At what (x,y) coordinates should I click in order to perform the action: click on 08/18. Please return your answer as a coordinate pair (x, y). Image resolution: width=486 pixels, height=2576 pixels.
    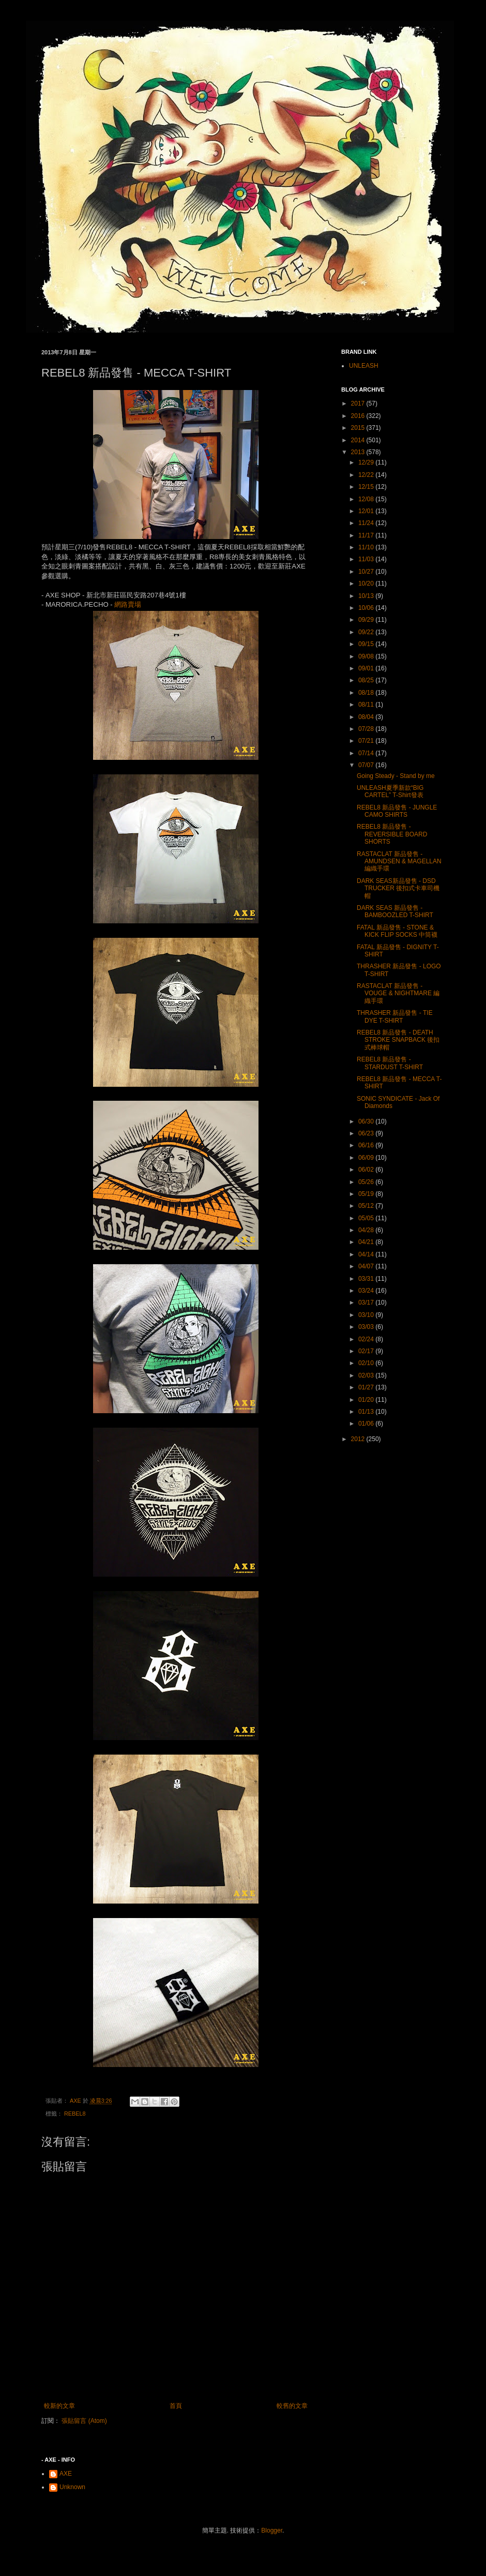
    Looking at the image, I should click on (366, 692).